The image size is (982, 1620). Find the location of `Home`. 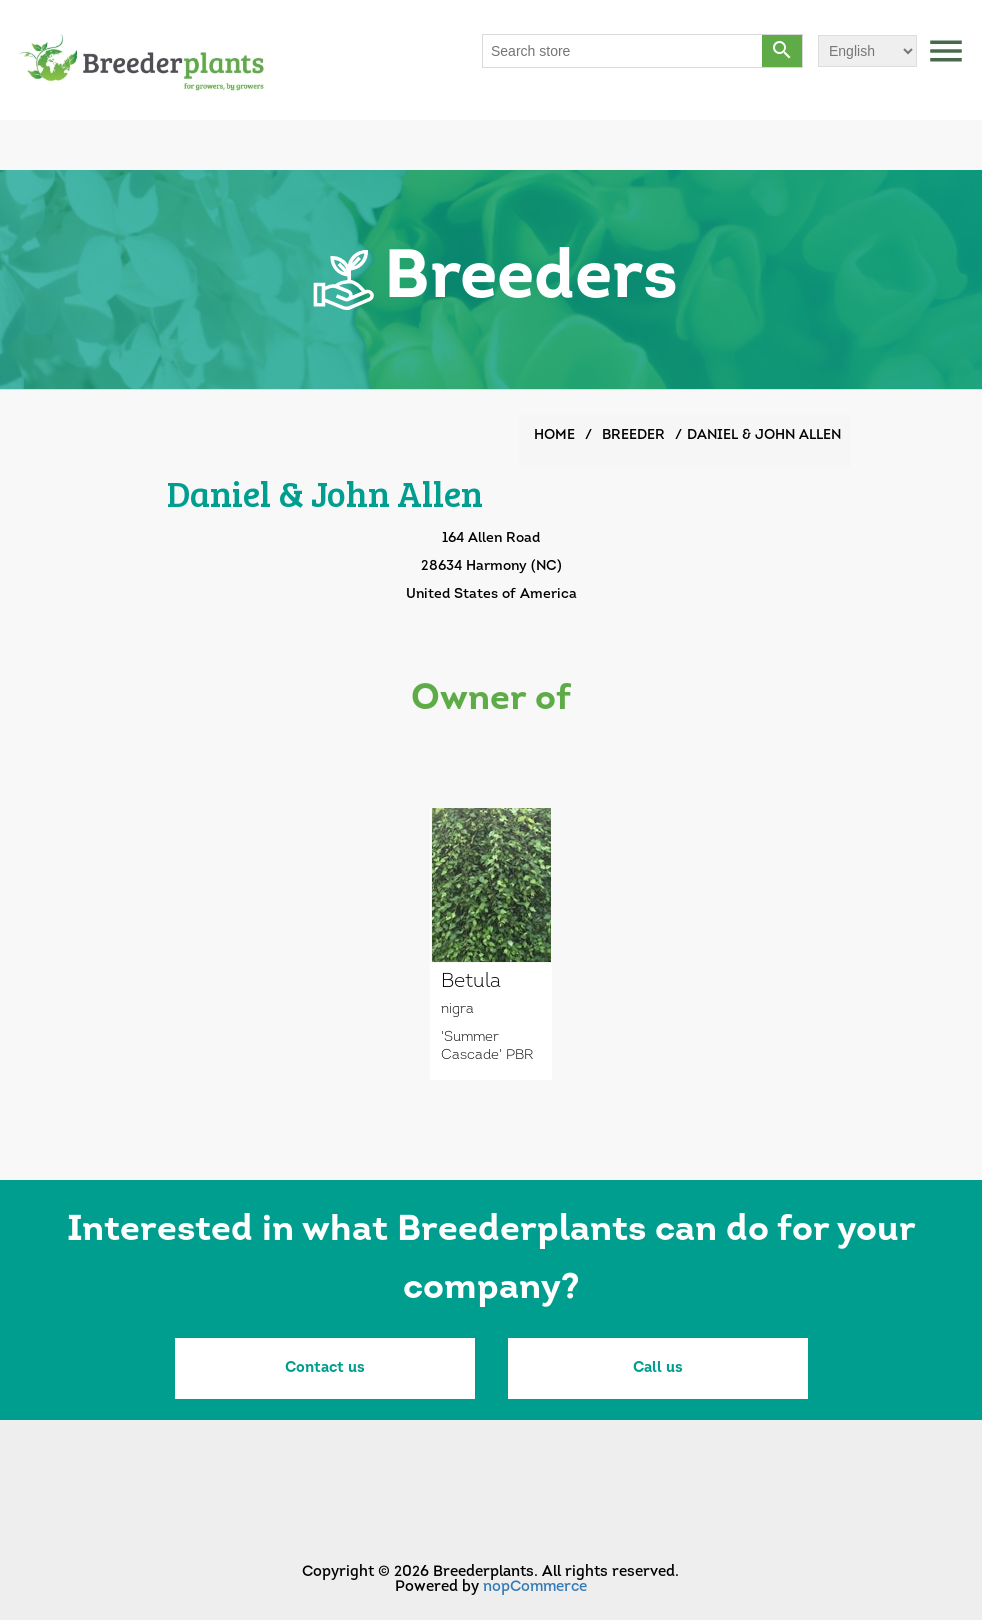

Home is located at coordinates (554, 435).